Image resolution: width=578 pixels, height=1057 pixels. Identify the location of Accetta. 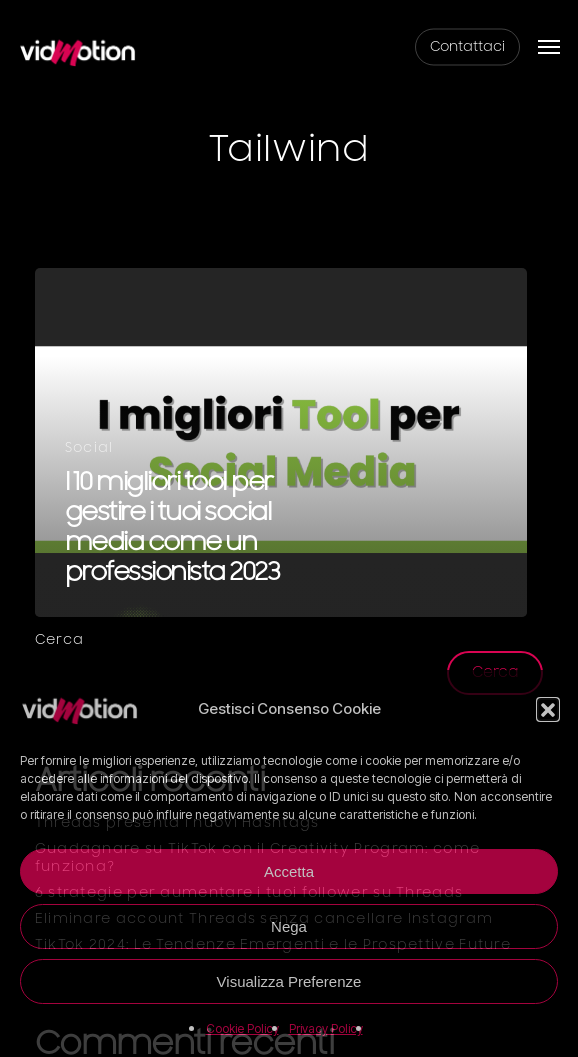
(289, 871).